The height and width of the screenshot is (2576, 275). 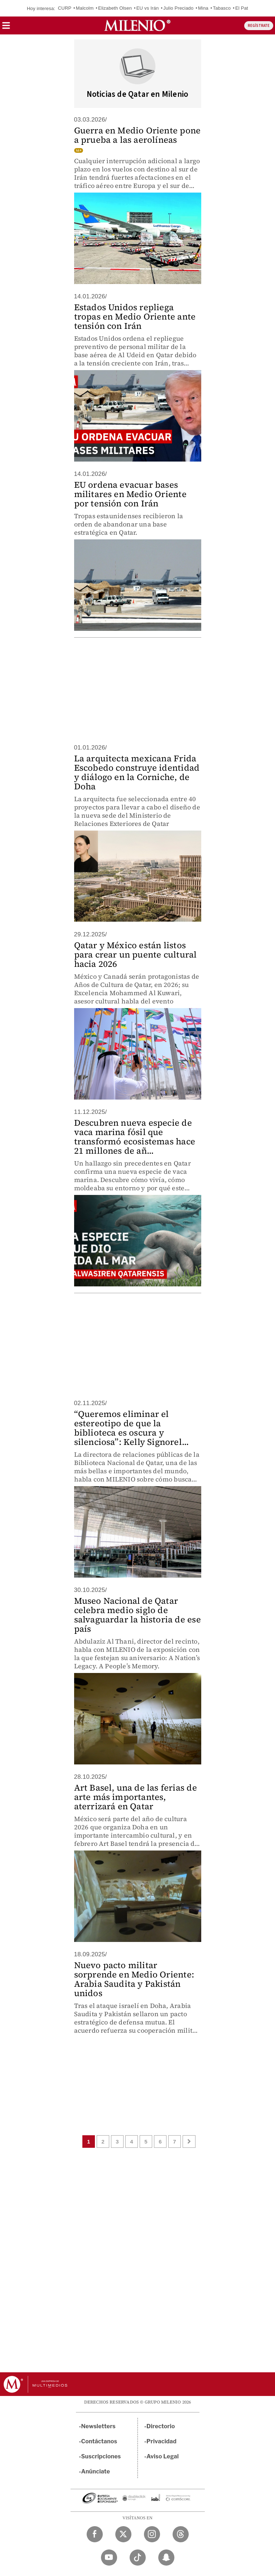 I want to click on Newsletters, so click(x=98, y=2426).